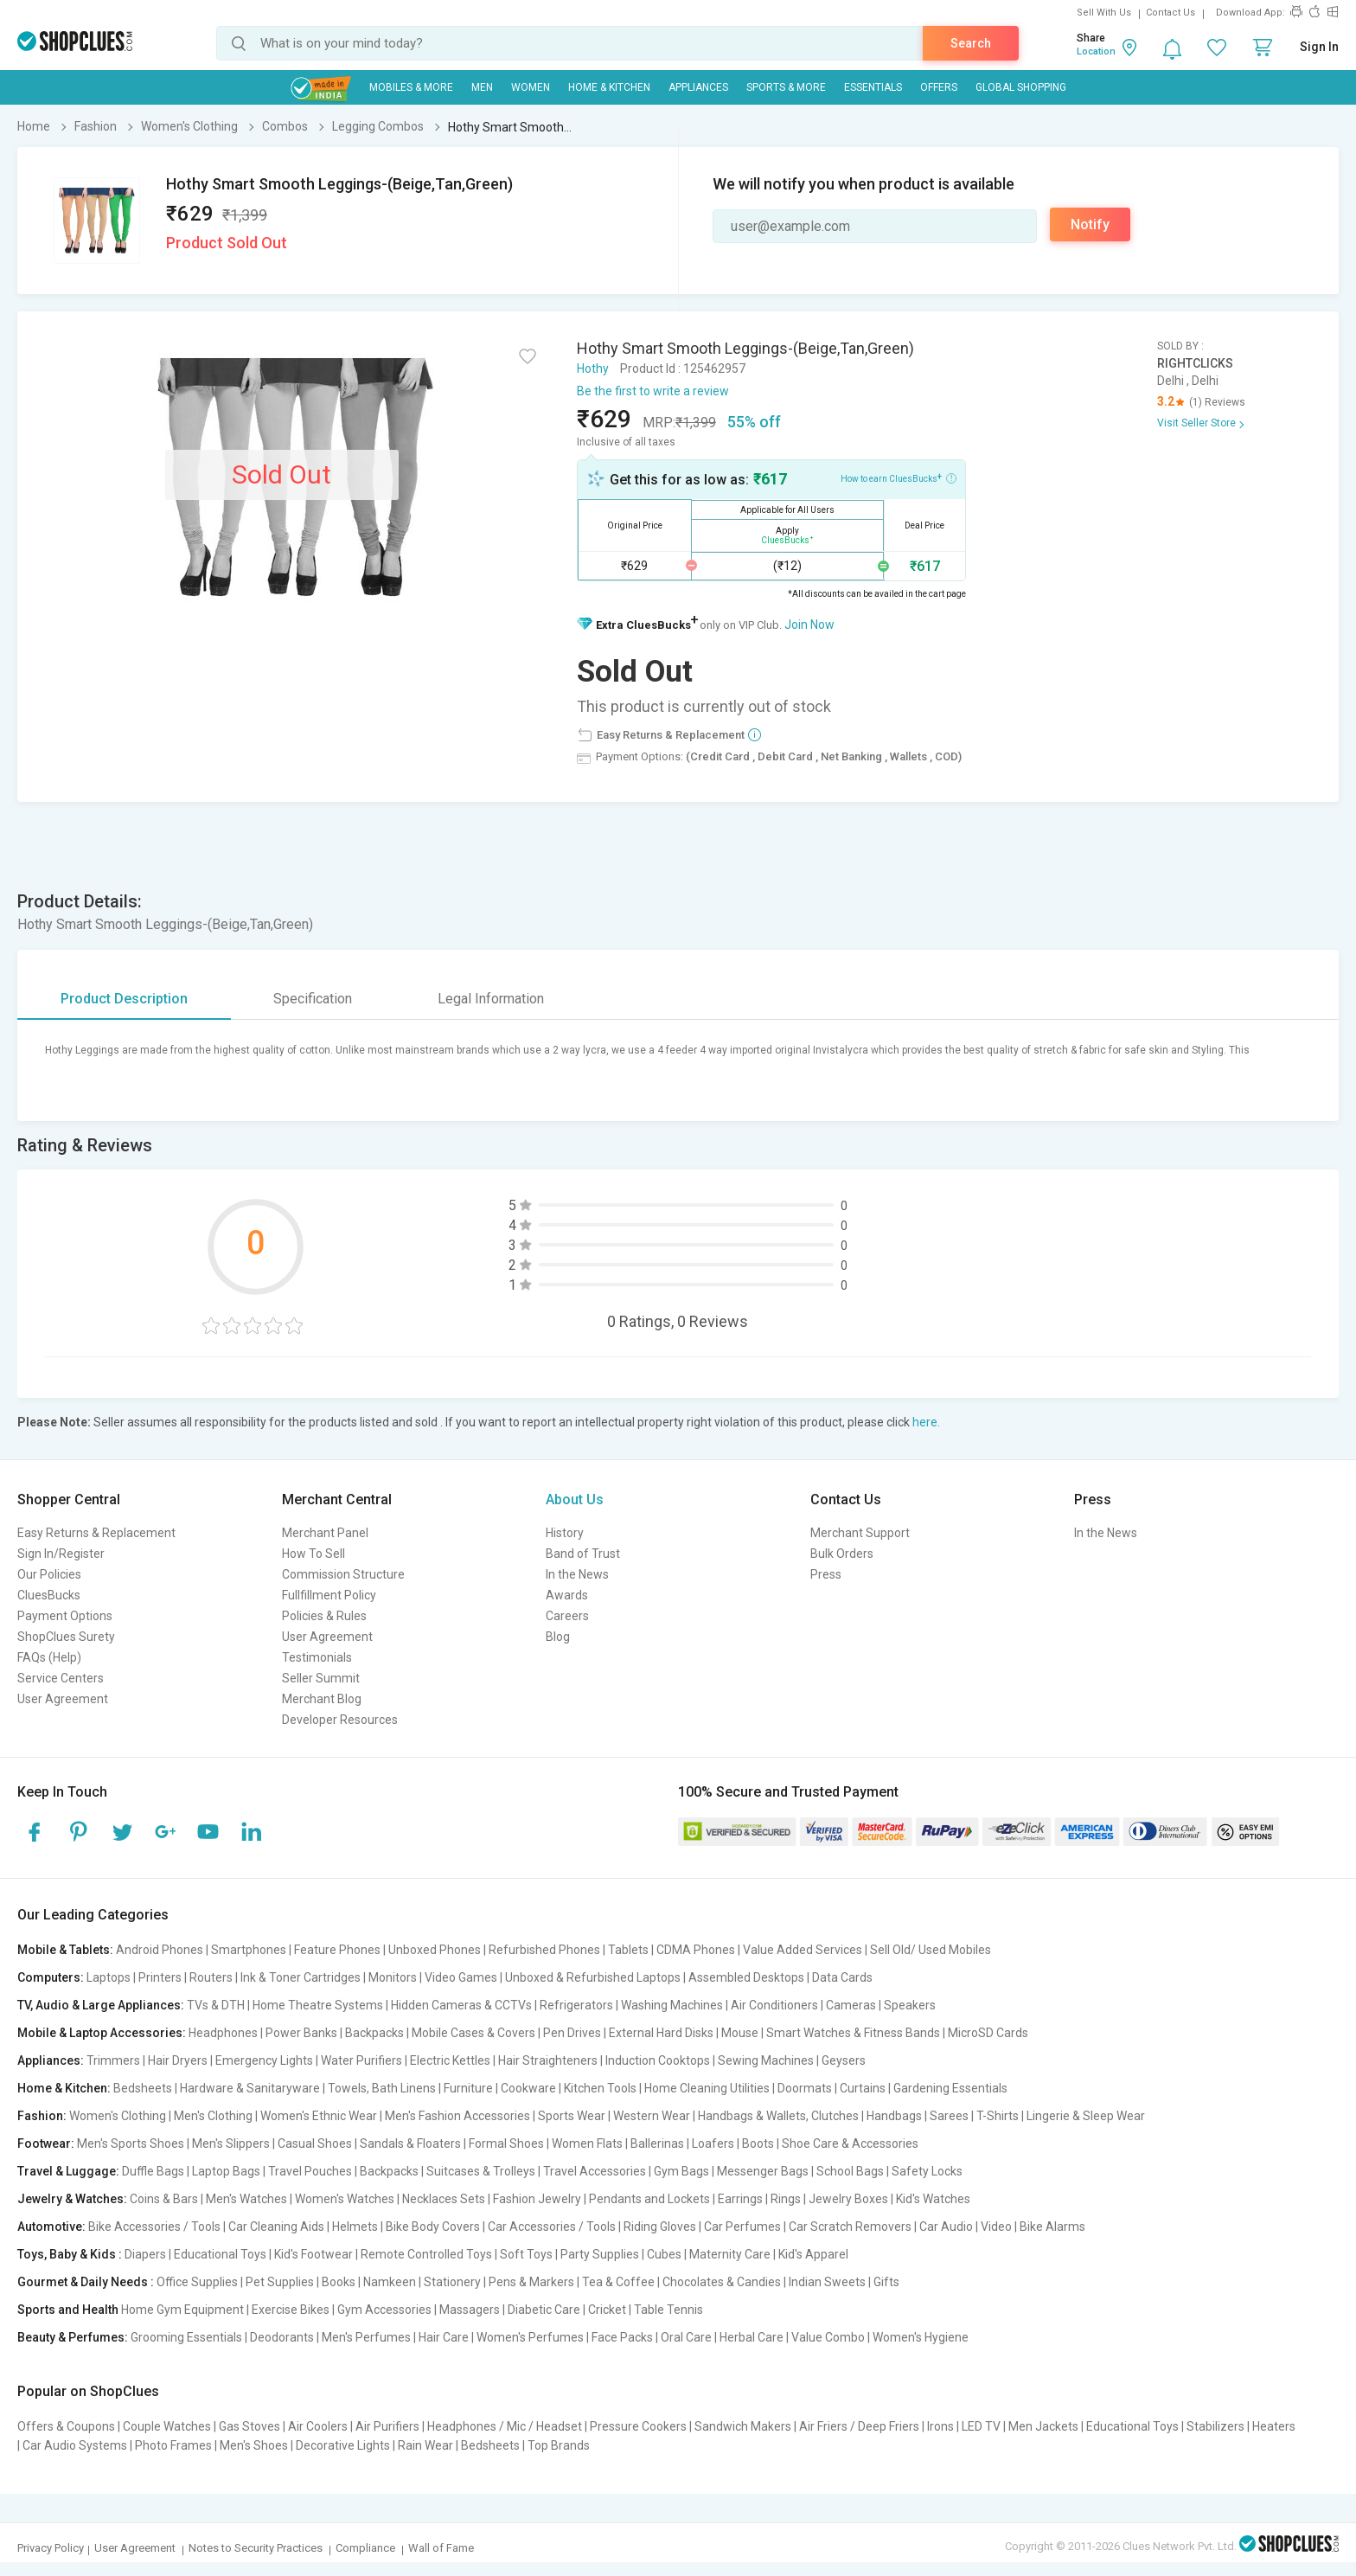 The image size is (1356, 2576). Describe the element at coordinates (211, 1977) in the screenshot. I see `Routers` at that location.